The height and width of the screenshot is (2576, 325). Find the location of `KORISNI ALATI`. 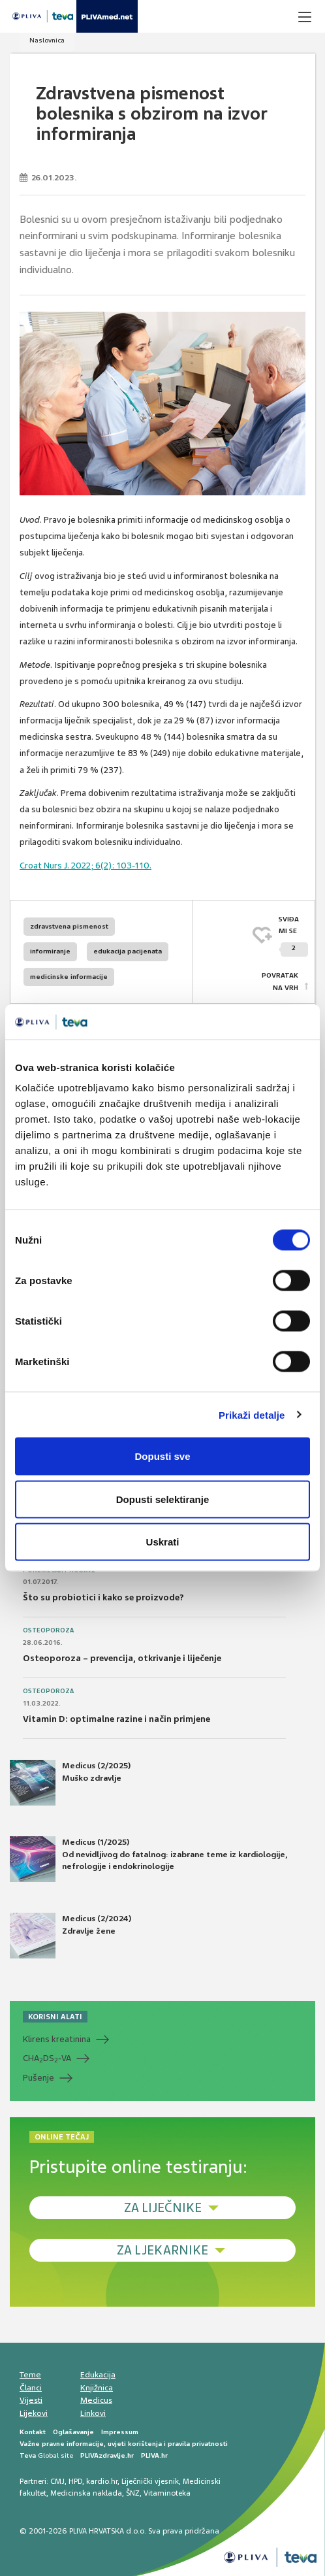

KORISNI ALATI is located at coordinates (55, 2016).